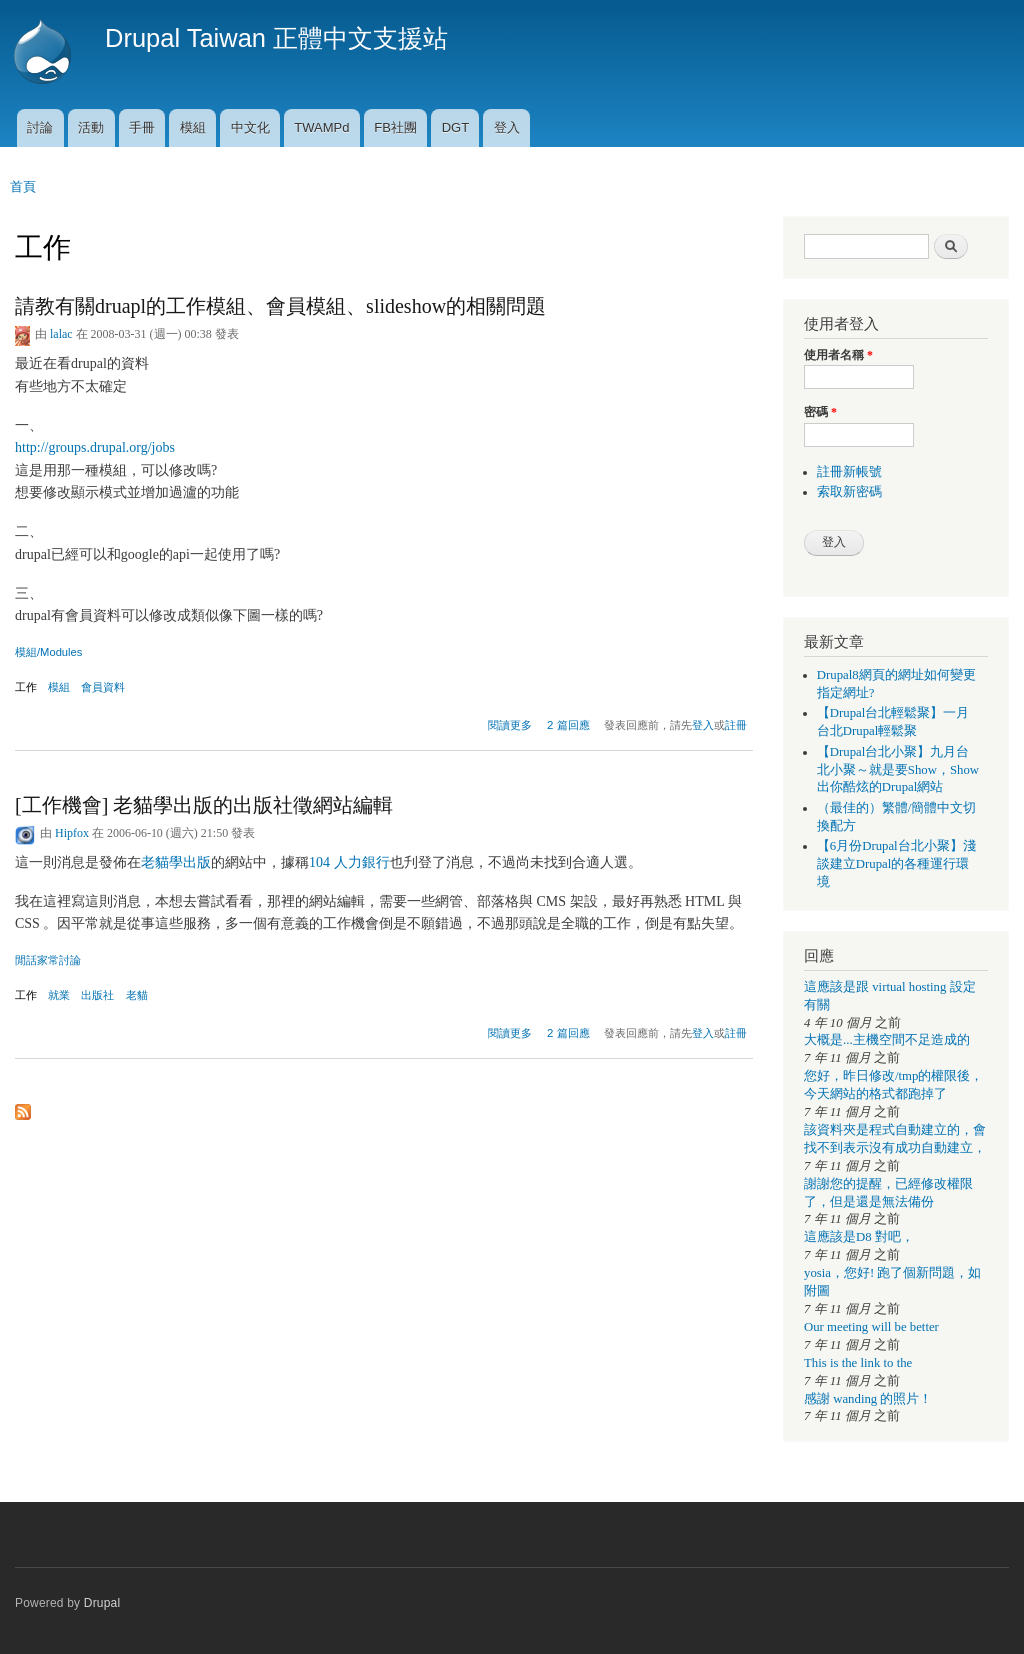 This screenshot has width=1024, height=1654. I want to click on 就業, so click(59, 995).